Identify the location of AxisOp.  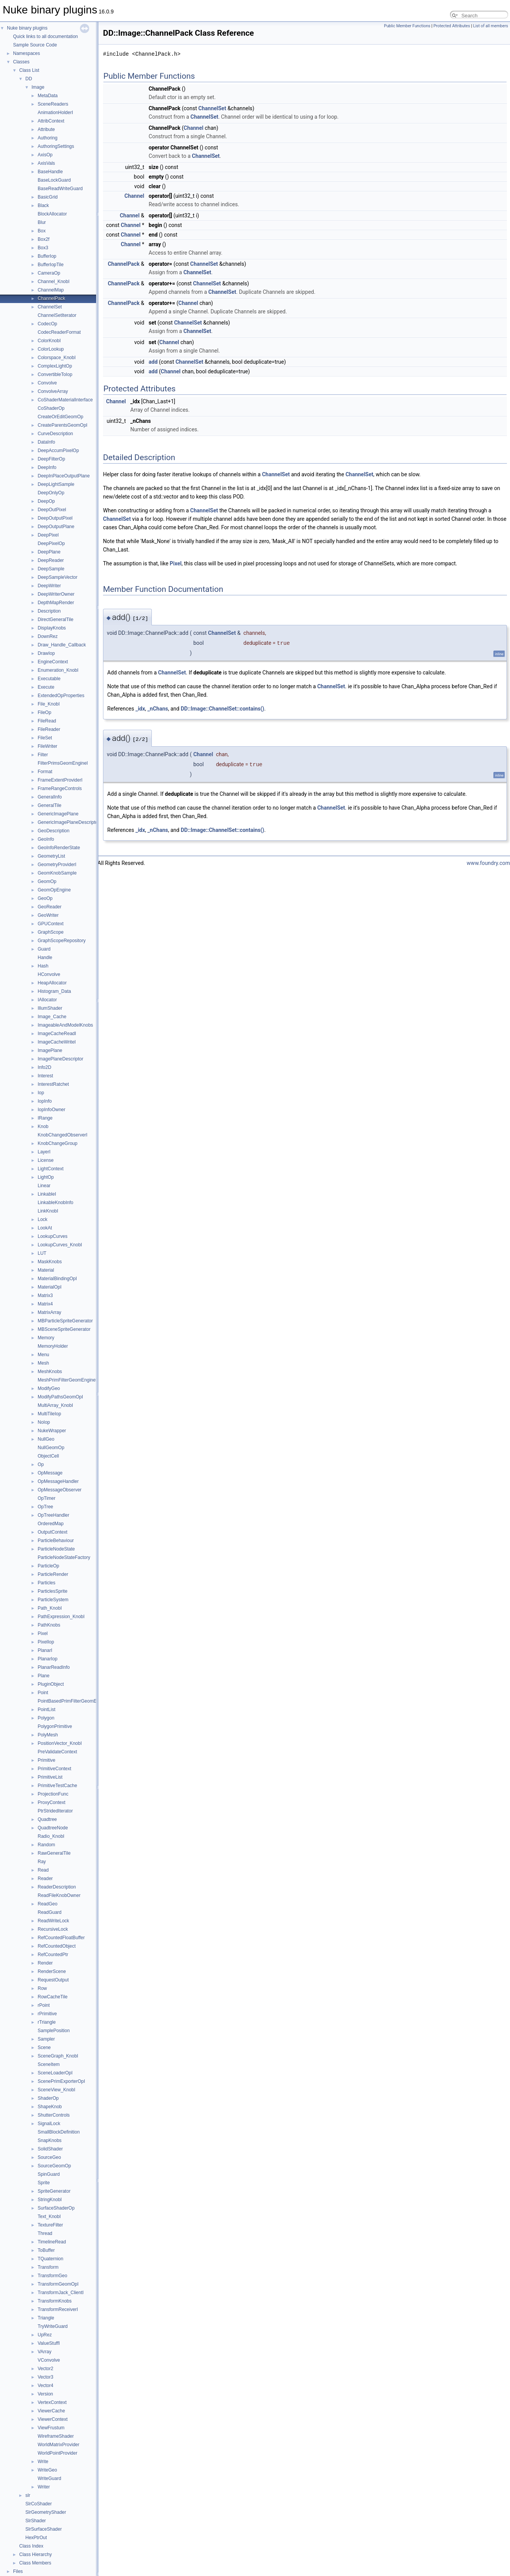
(45, 154).